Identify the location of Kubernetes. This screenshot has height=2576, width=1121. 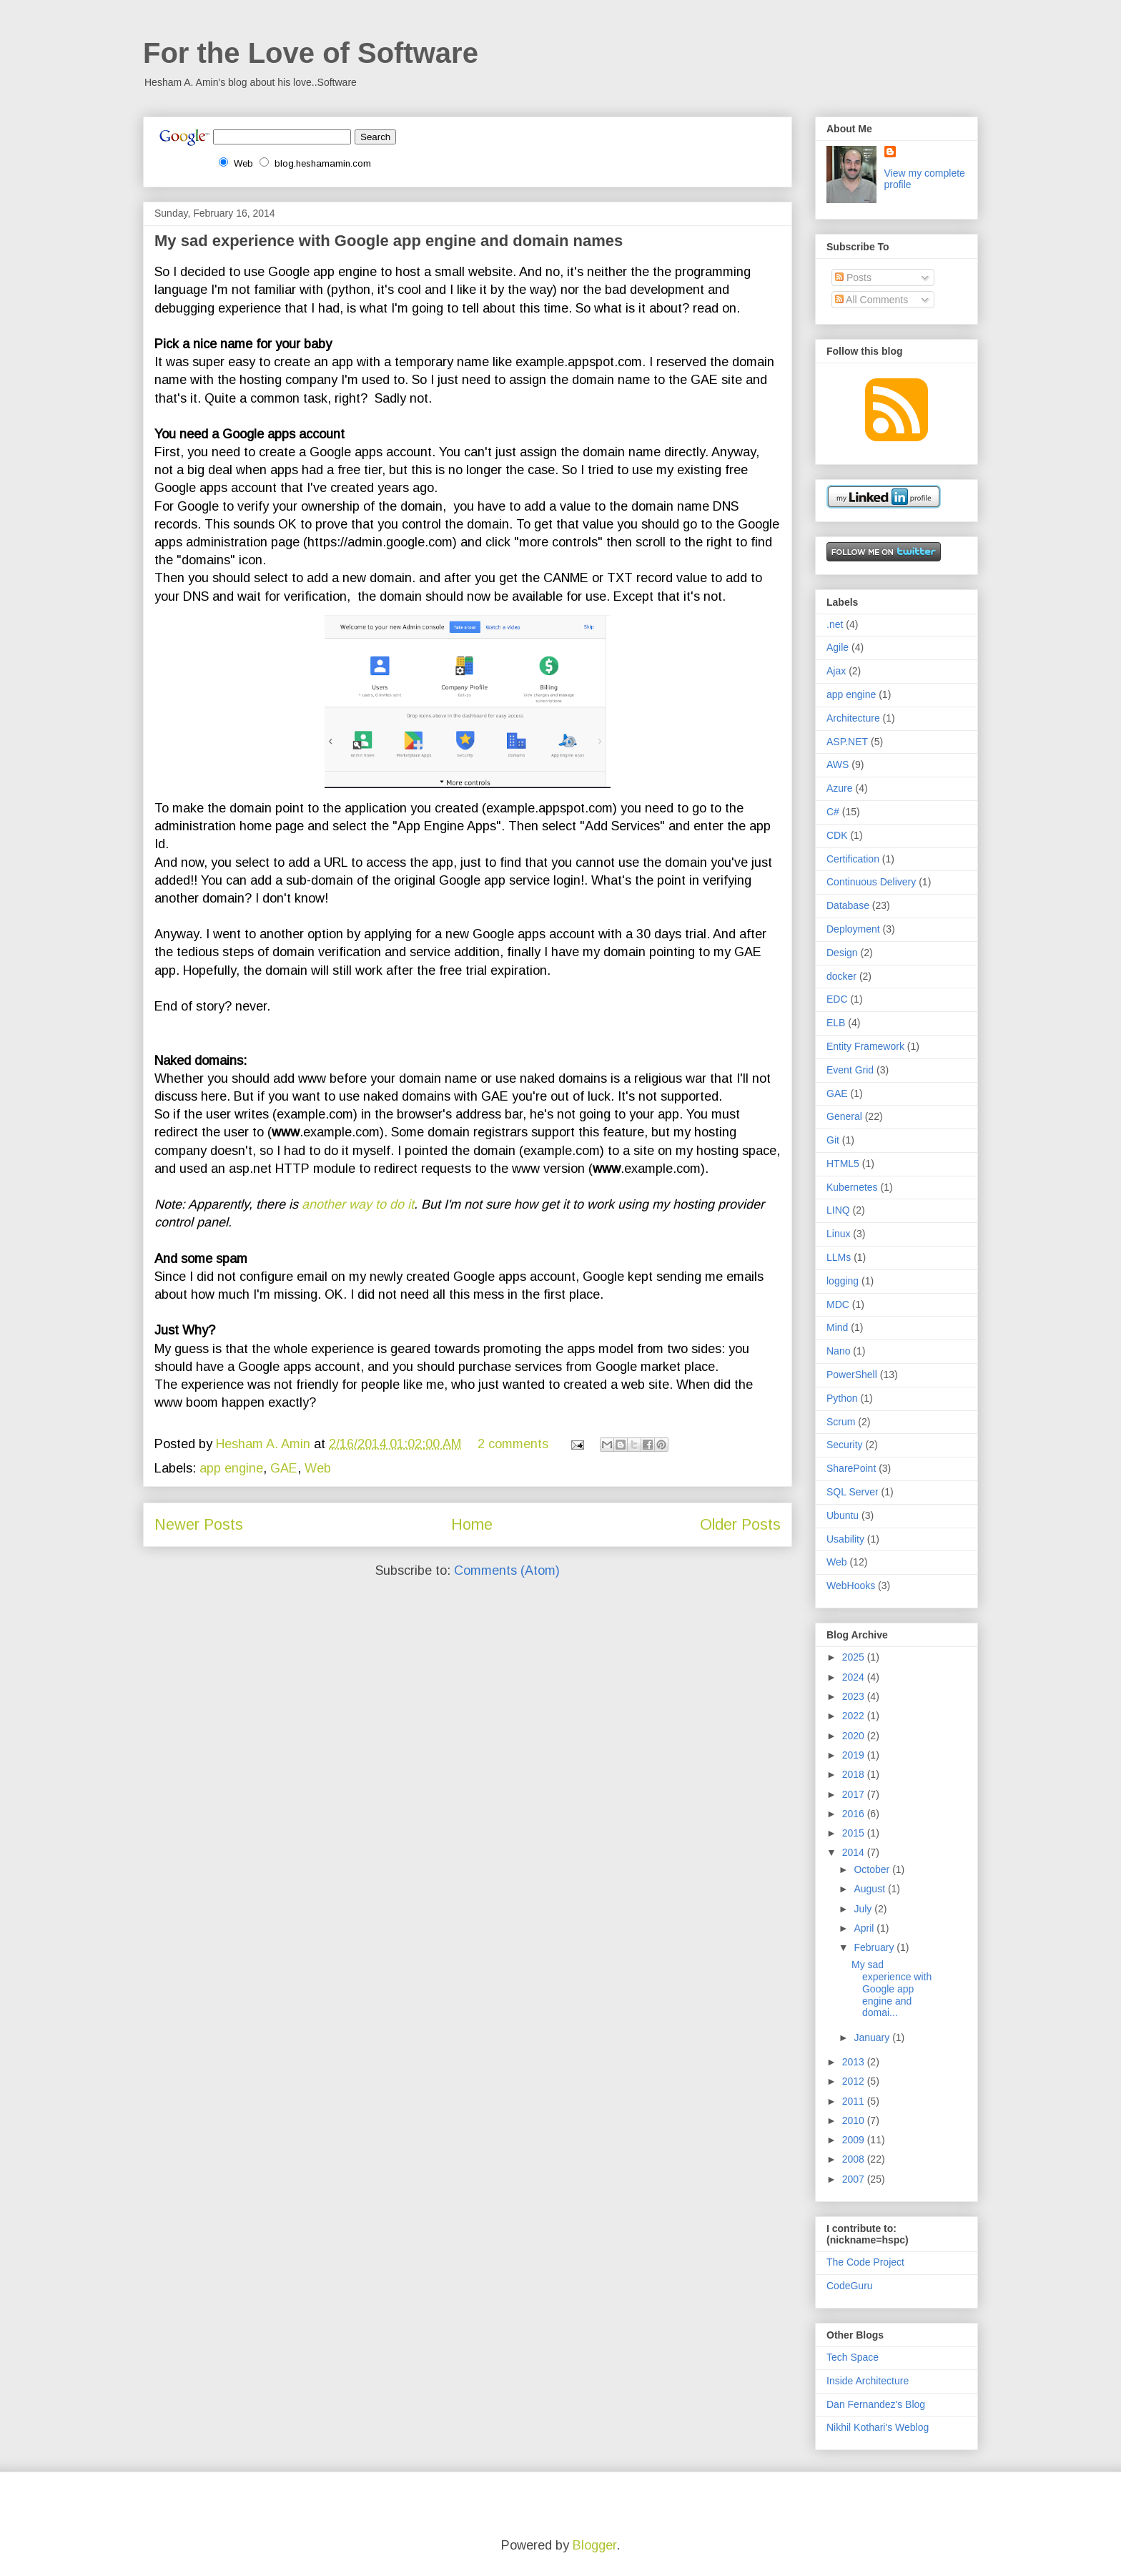
(852, 1187).